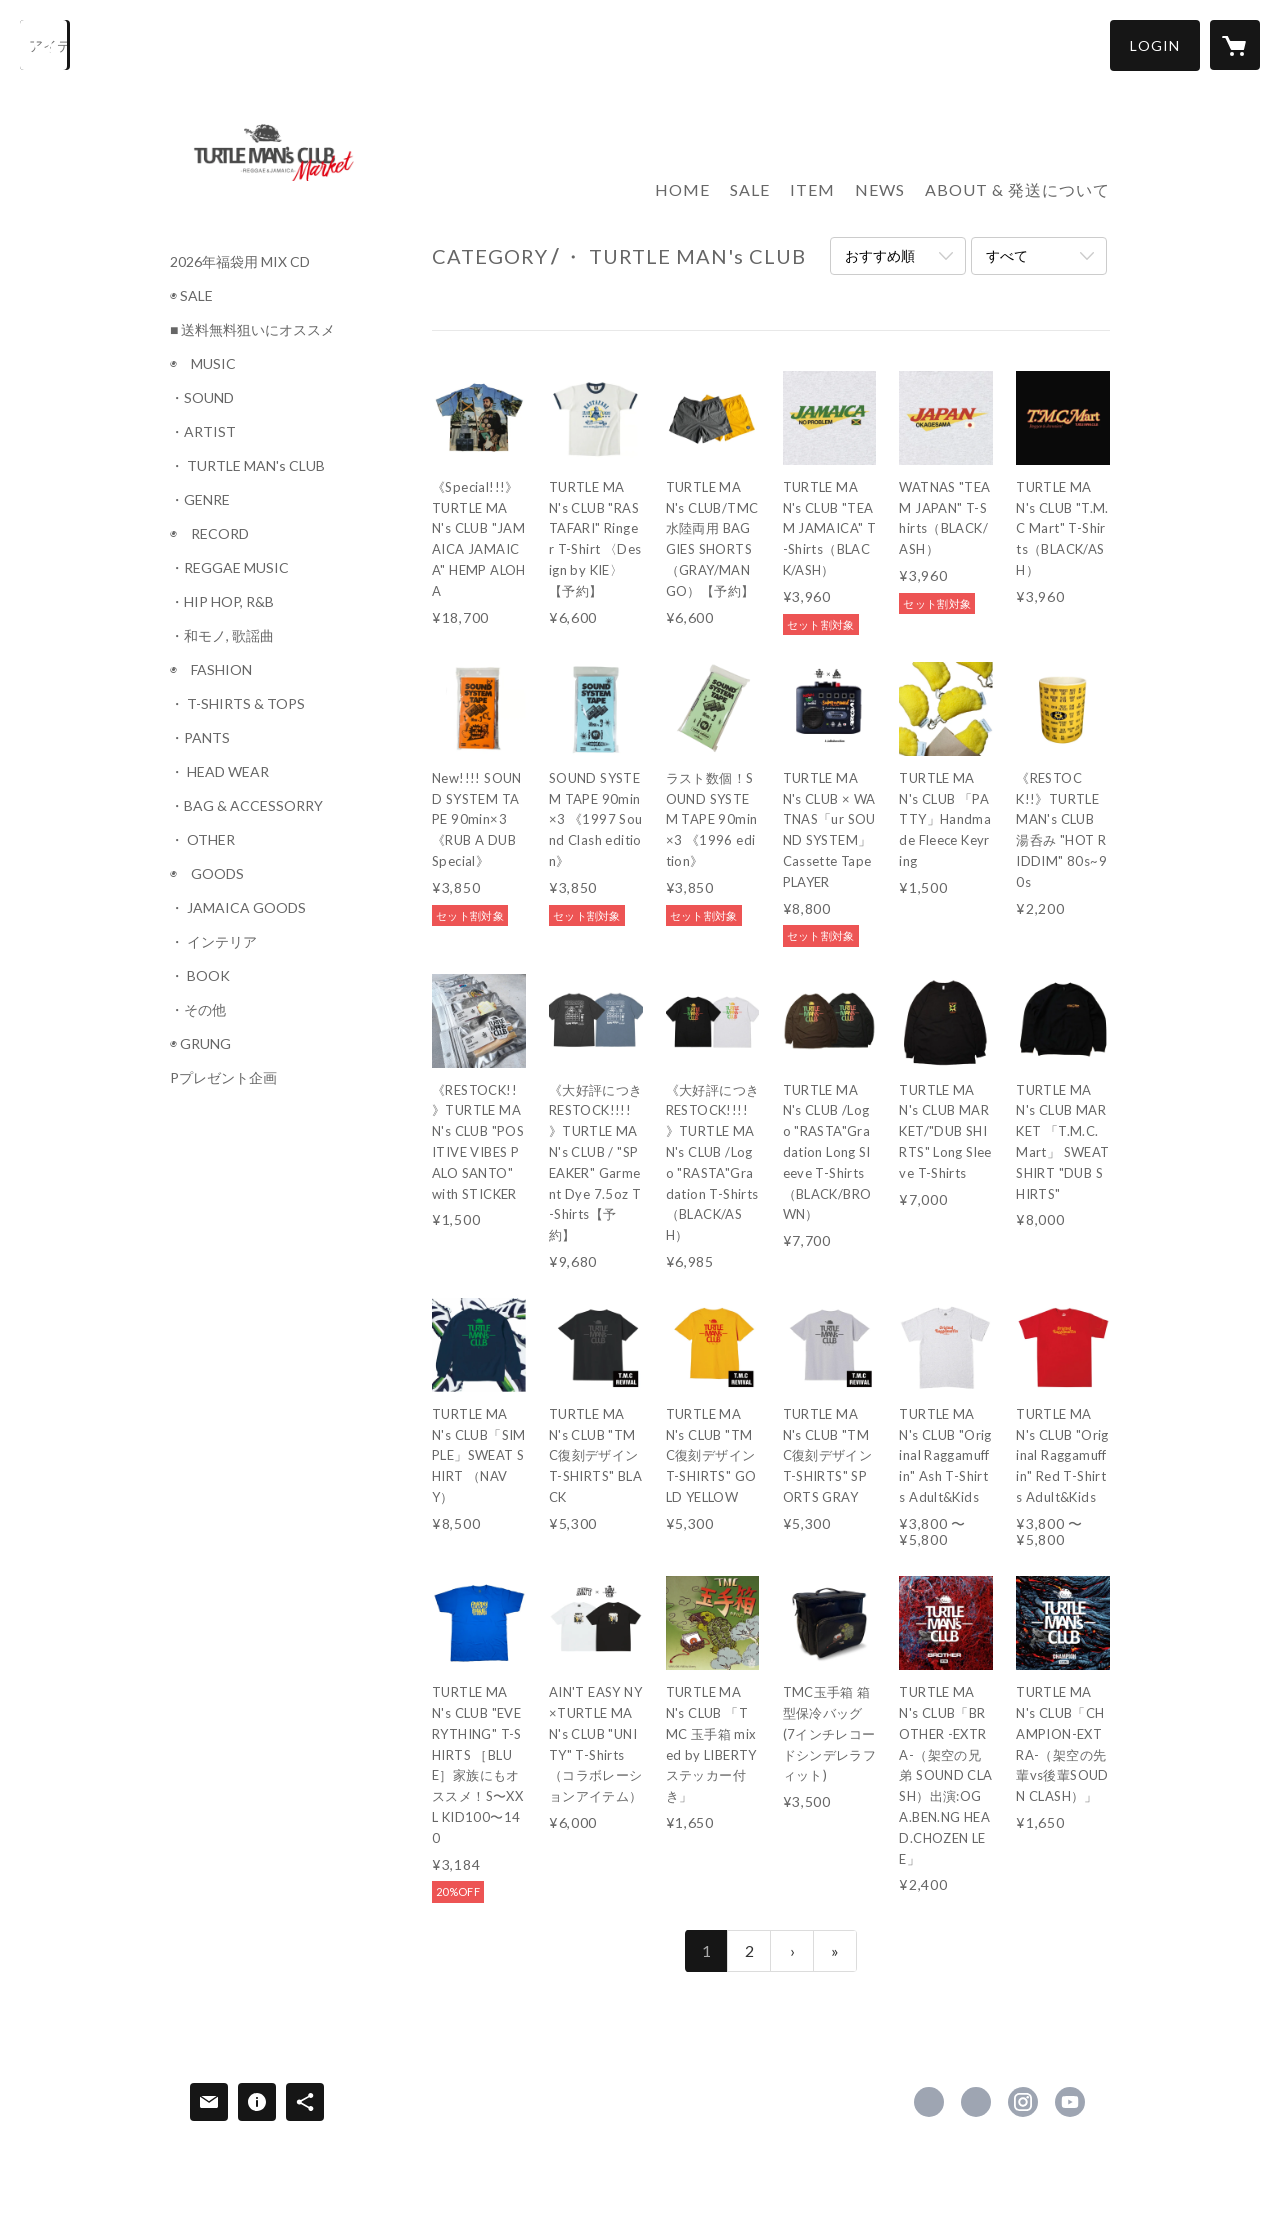 The height and width of the screenshot is (2222, 1280). Describe the element at coordinates (202, 398) in the screenshot. I see `・SOUND` at that location.